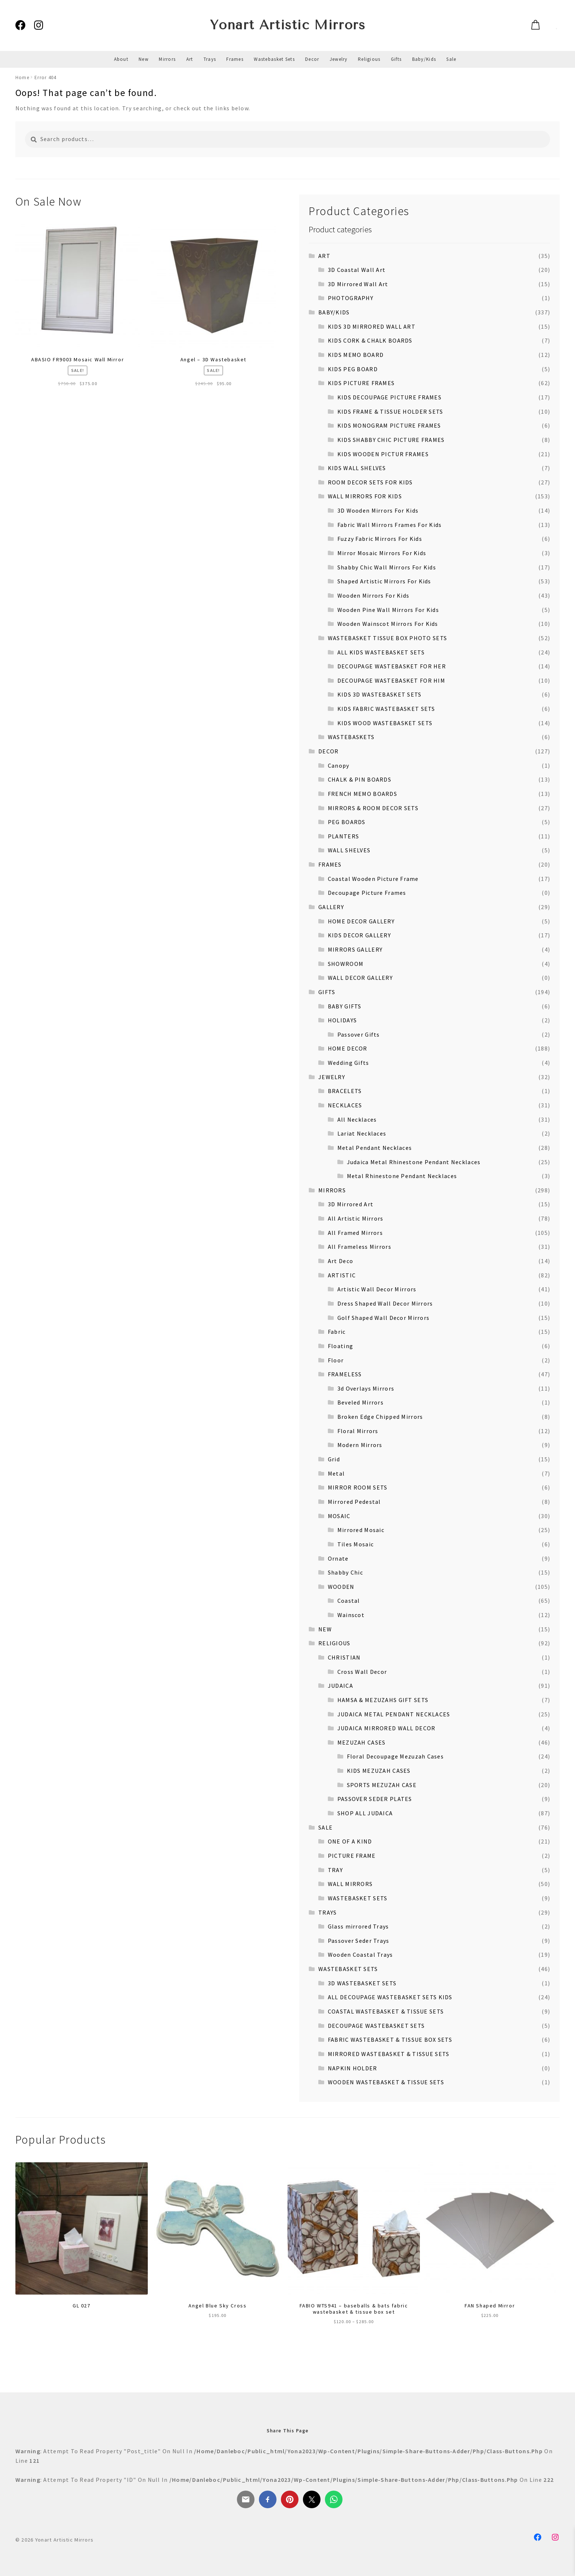 Image resolution: width=575 pixels, height=2576 pixels. I want to click on MIRRORS GALLERY, so click(355, 949).